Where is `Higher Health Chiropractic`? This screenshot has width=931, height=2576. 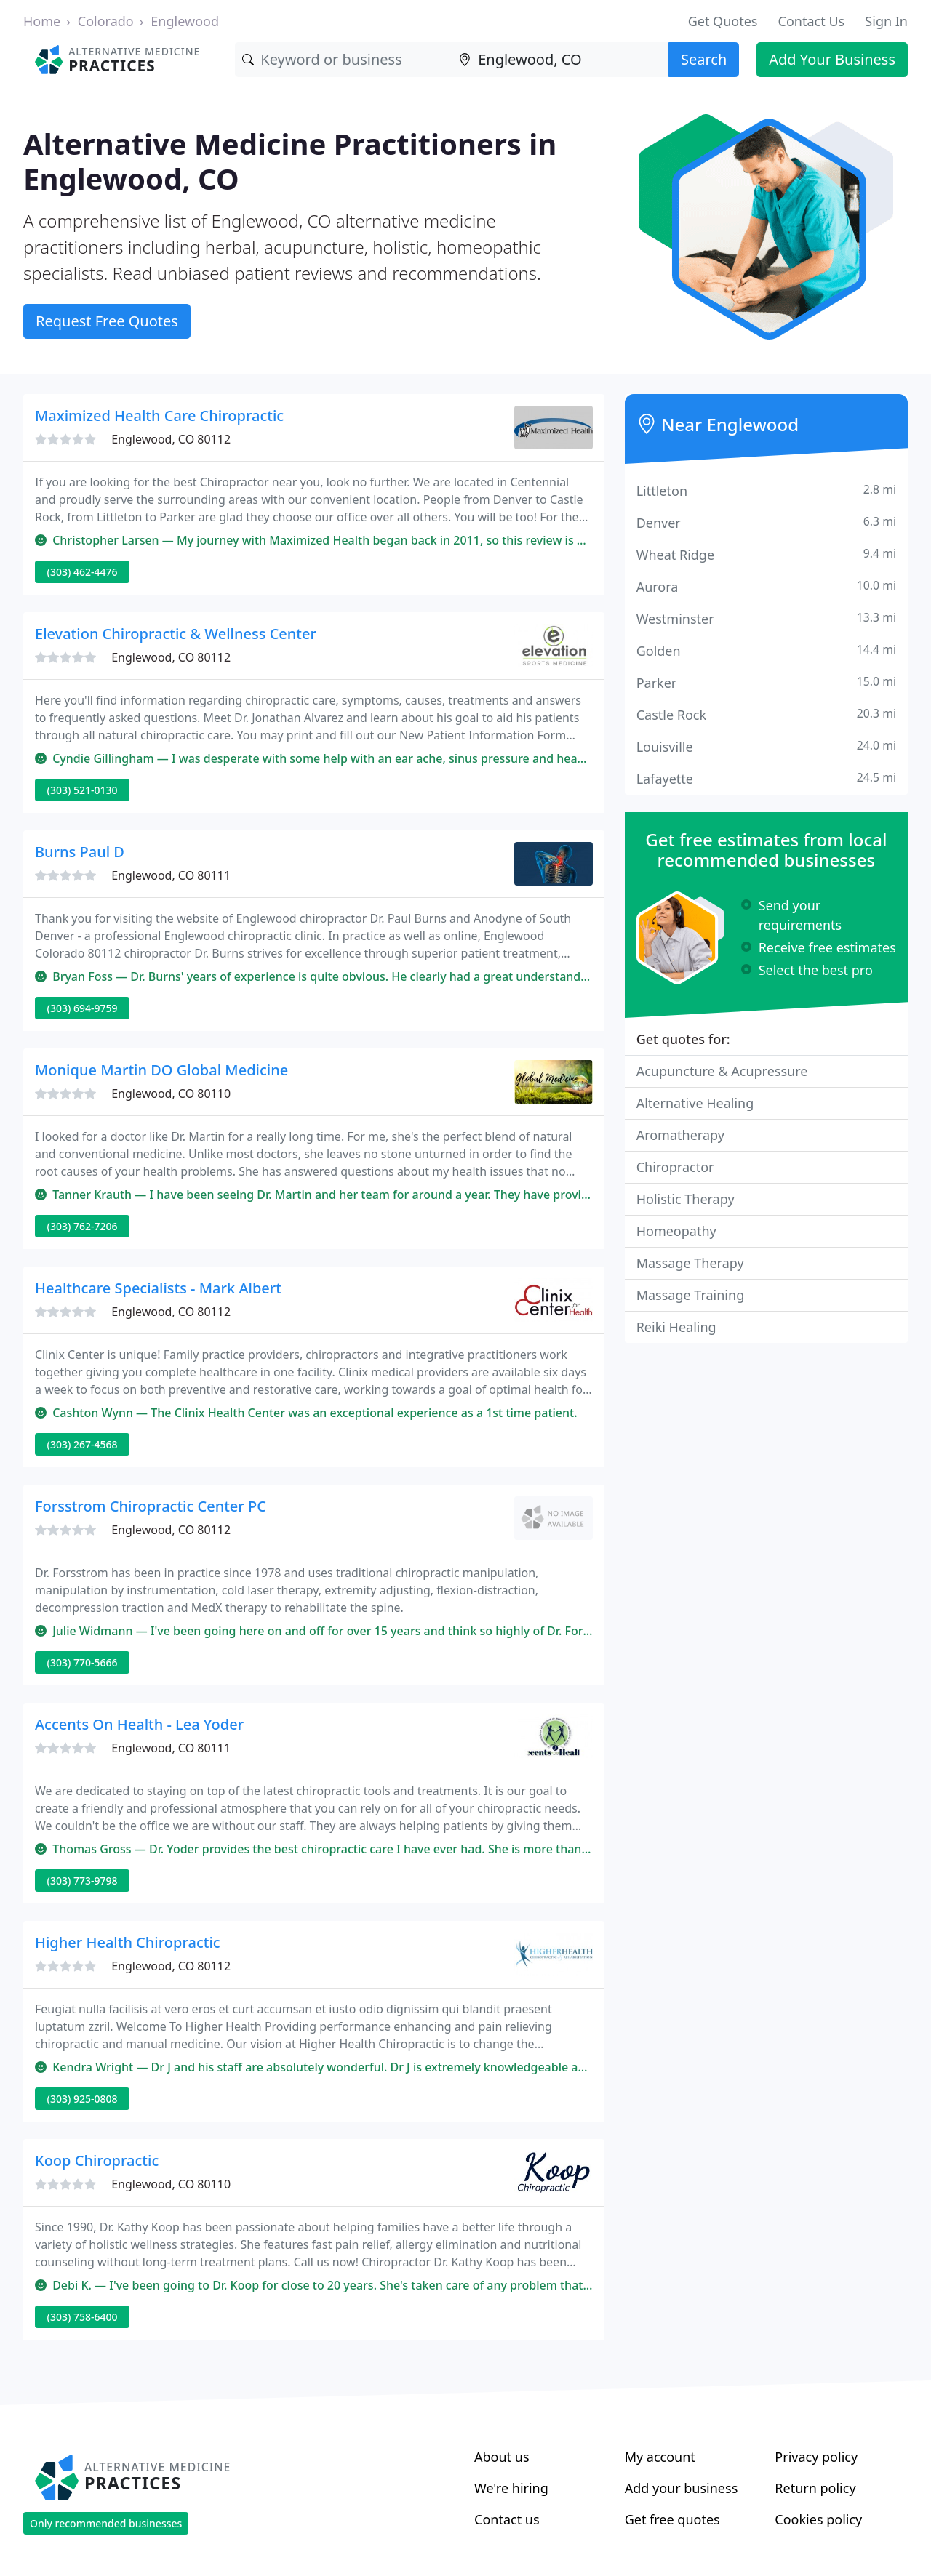 Higher Health Chiropractic is located at coordinates (127, 1942).